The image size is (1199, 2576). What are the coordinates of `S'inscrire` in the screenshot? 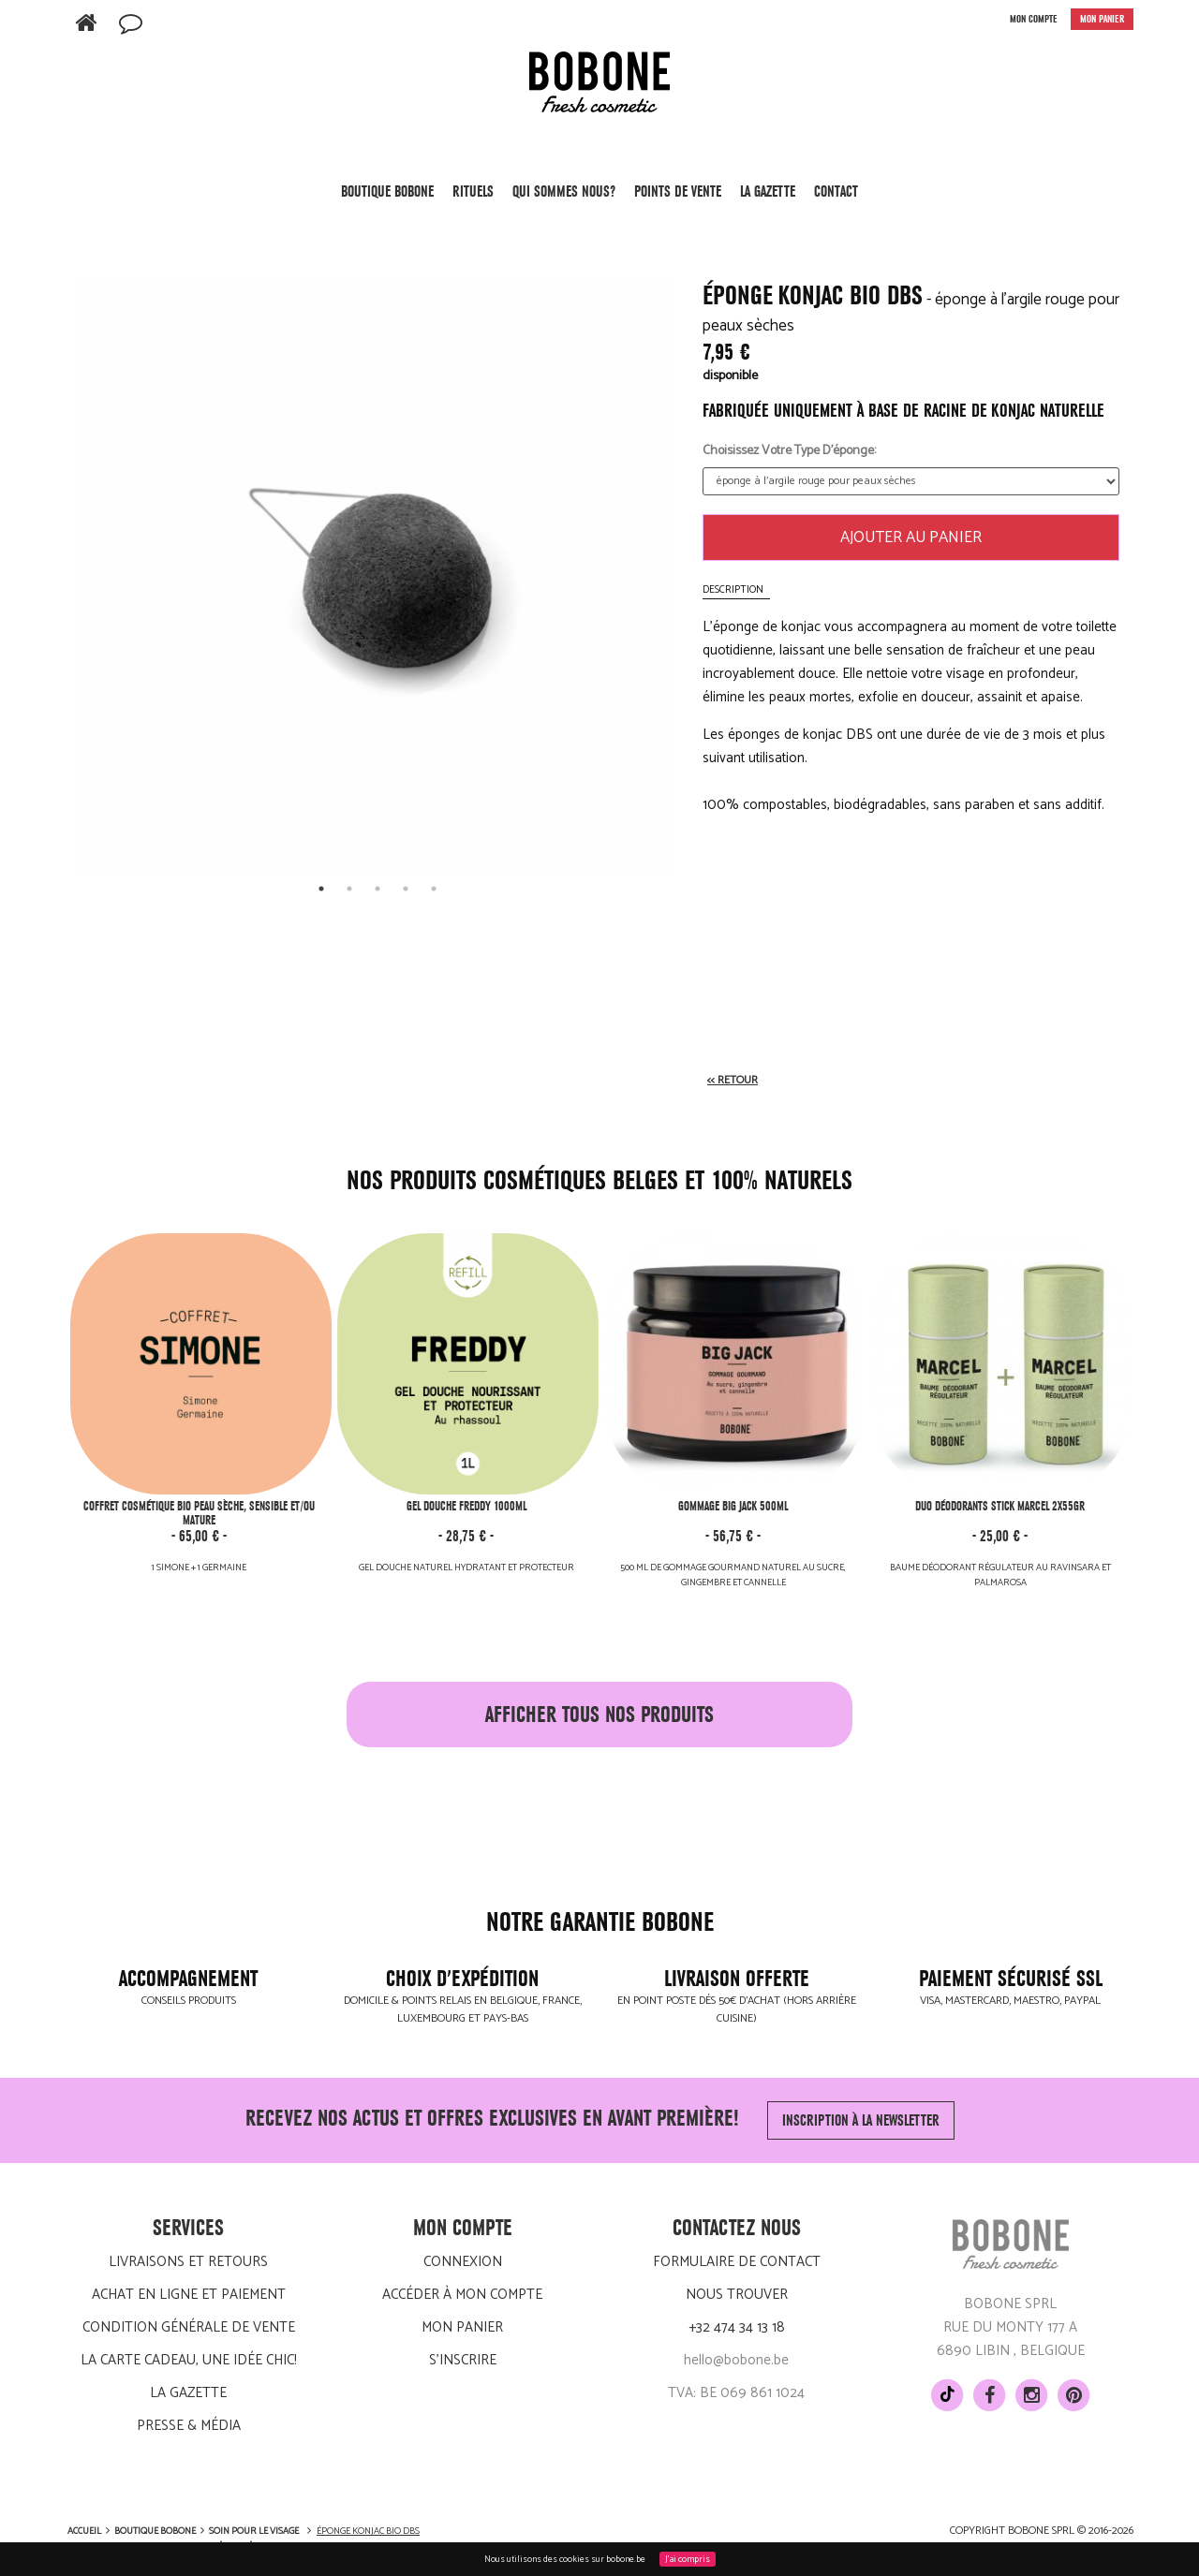 It's located at (462, 2360).